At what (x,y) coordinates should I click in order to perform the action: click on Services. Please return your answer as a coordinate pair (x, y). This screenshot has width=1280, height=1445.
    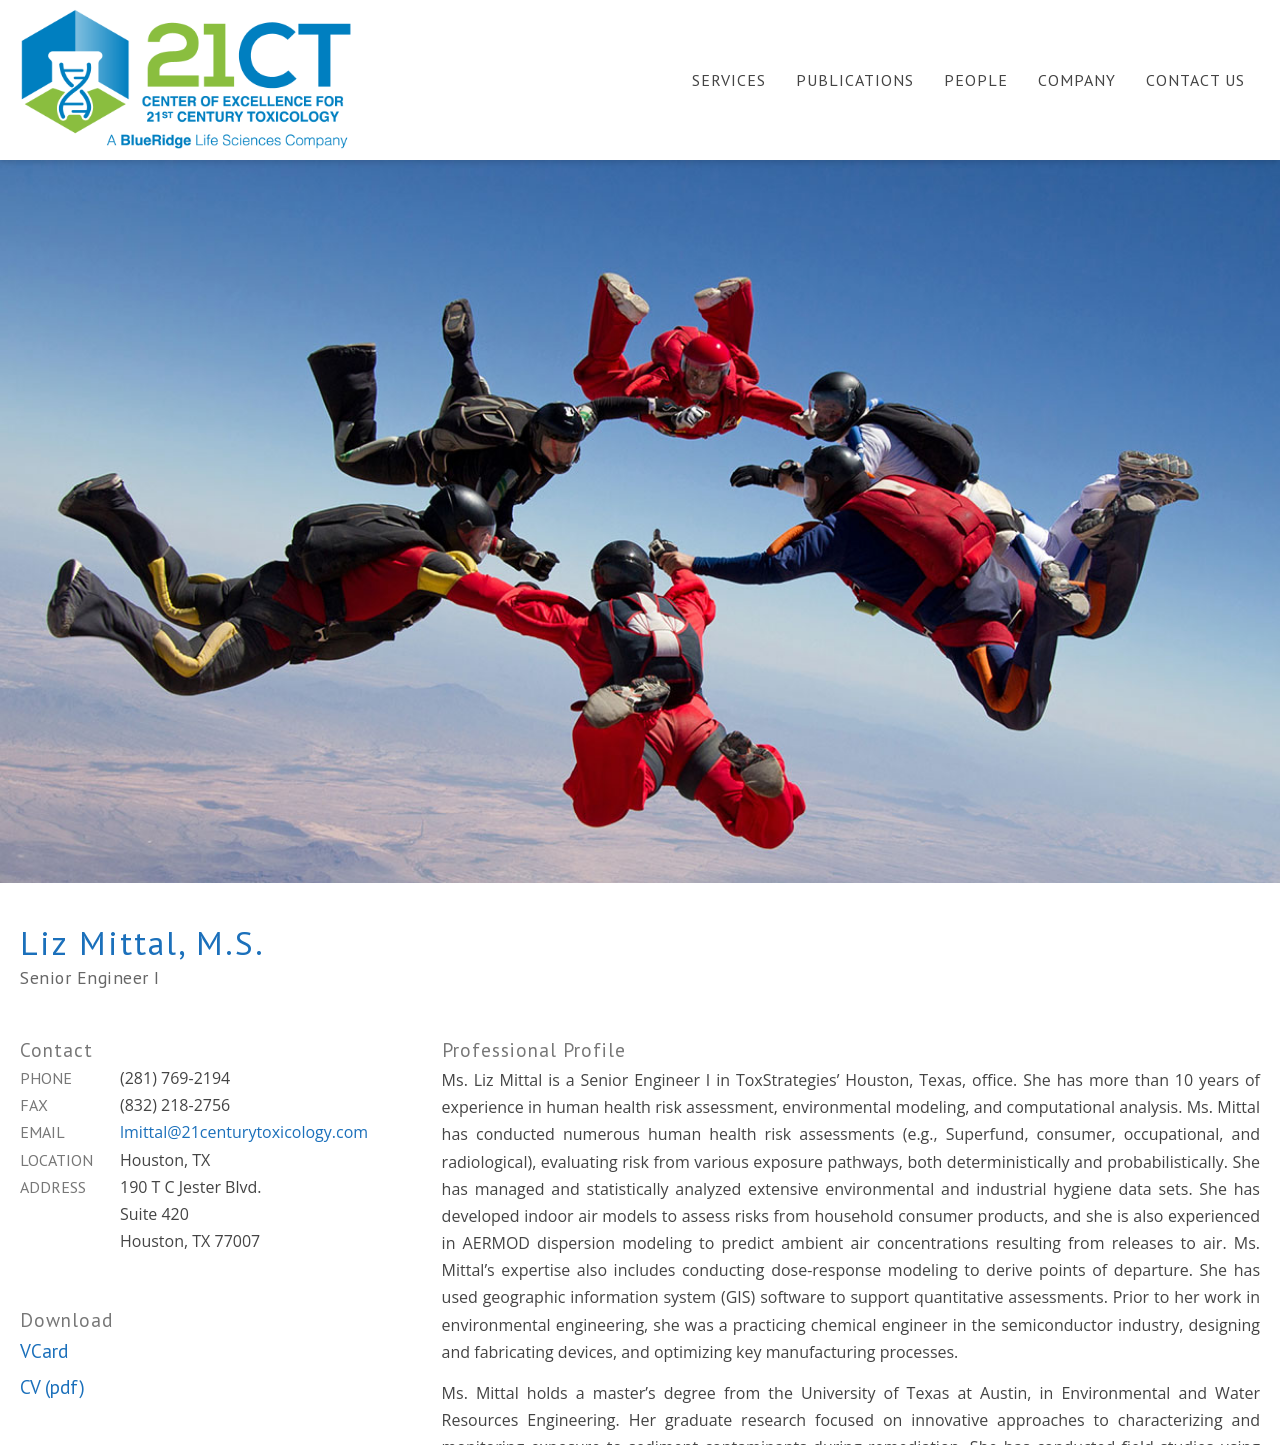
    Looking at the image, I should click on (729, 80).